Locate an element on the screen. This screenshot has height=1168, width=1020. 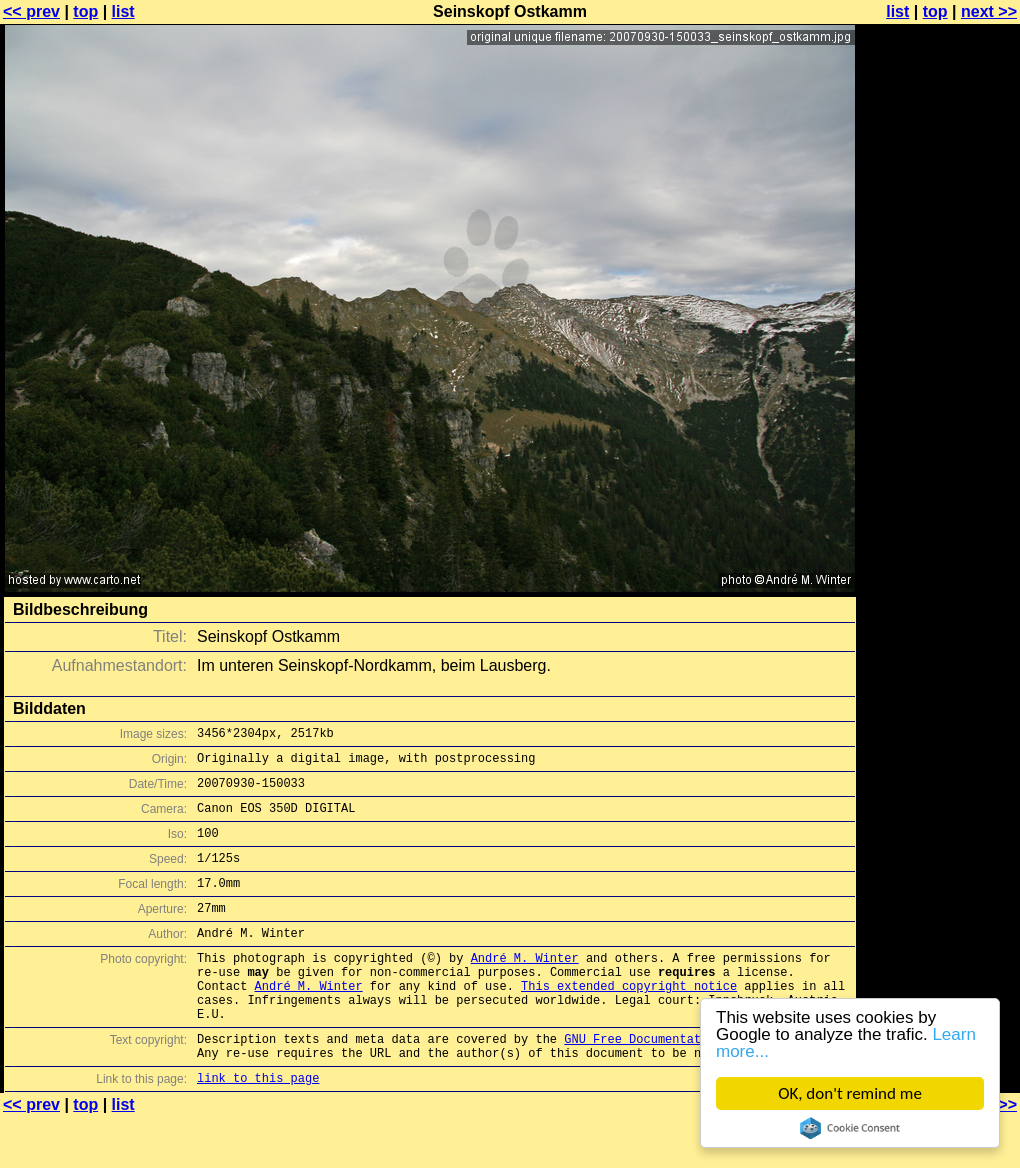
André M. Winter is located at coordinates (525, 987).